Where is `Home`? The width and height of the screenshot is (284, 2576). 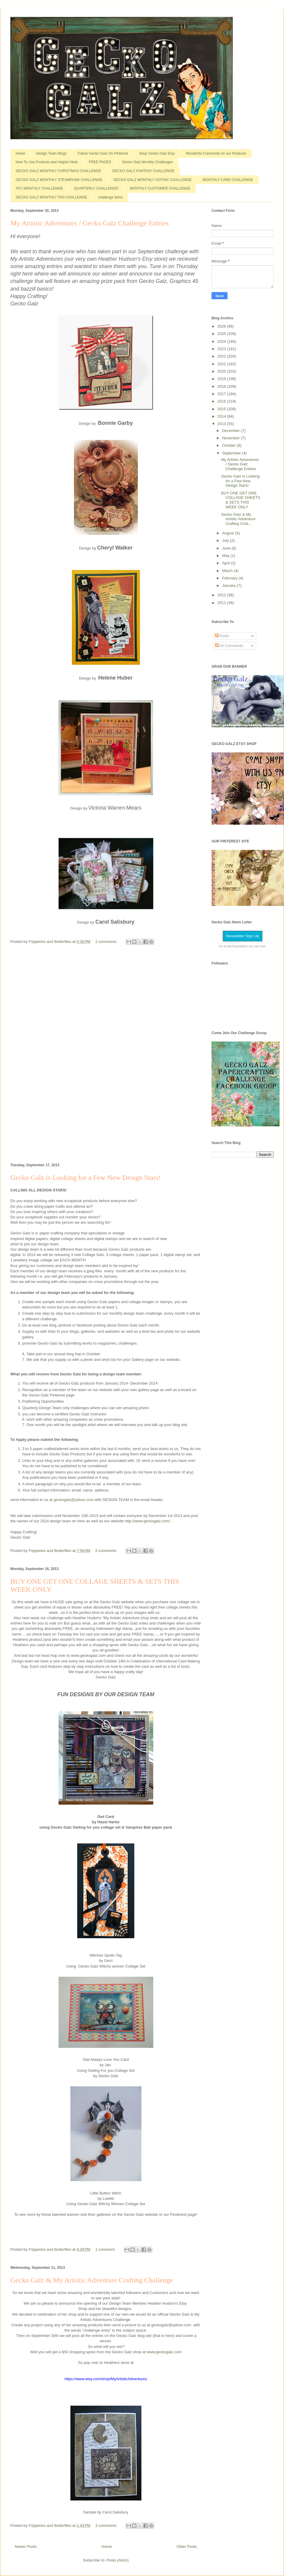
Home is located at coordinates (20, 153).